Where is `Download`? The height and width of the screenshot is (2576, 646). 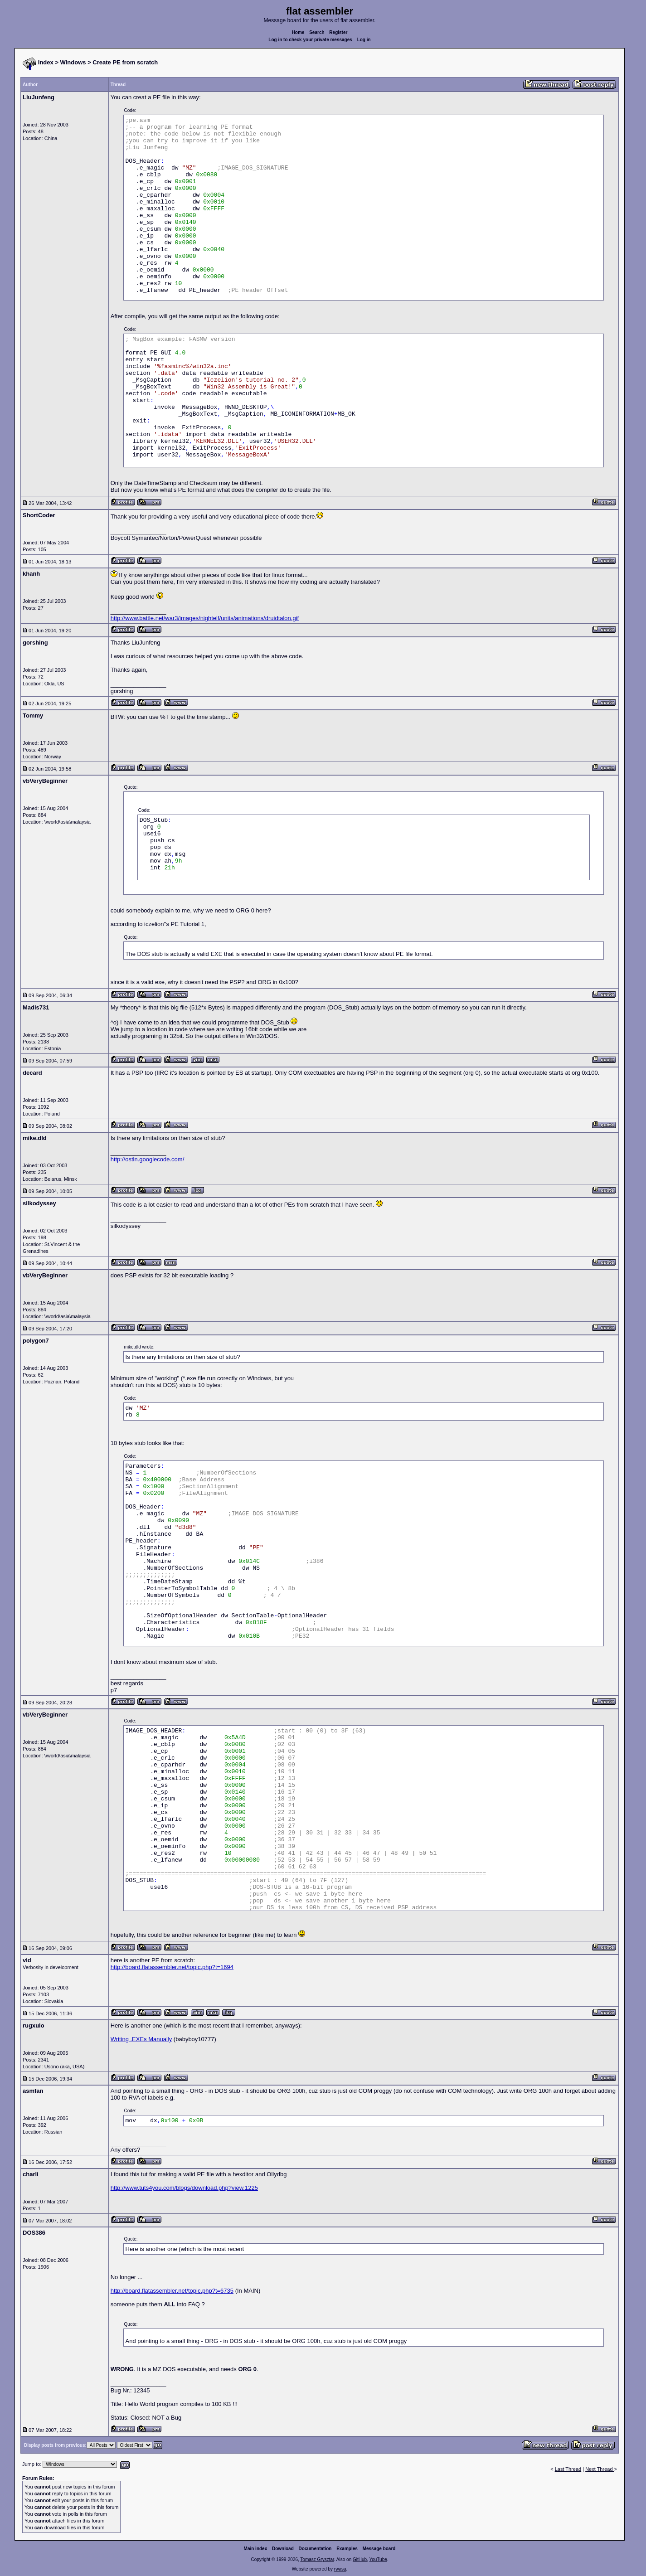 Download is located at coordinates (283, 2548).